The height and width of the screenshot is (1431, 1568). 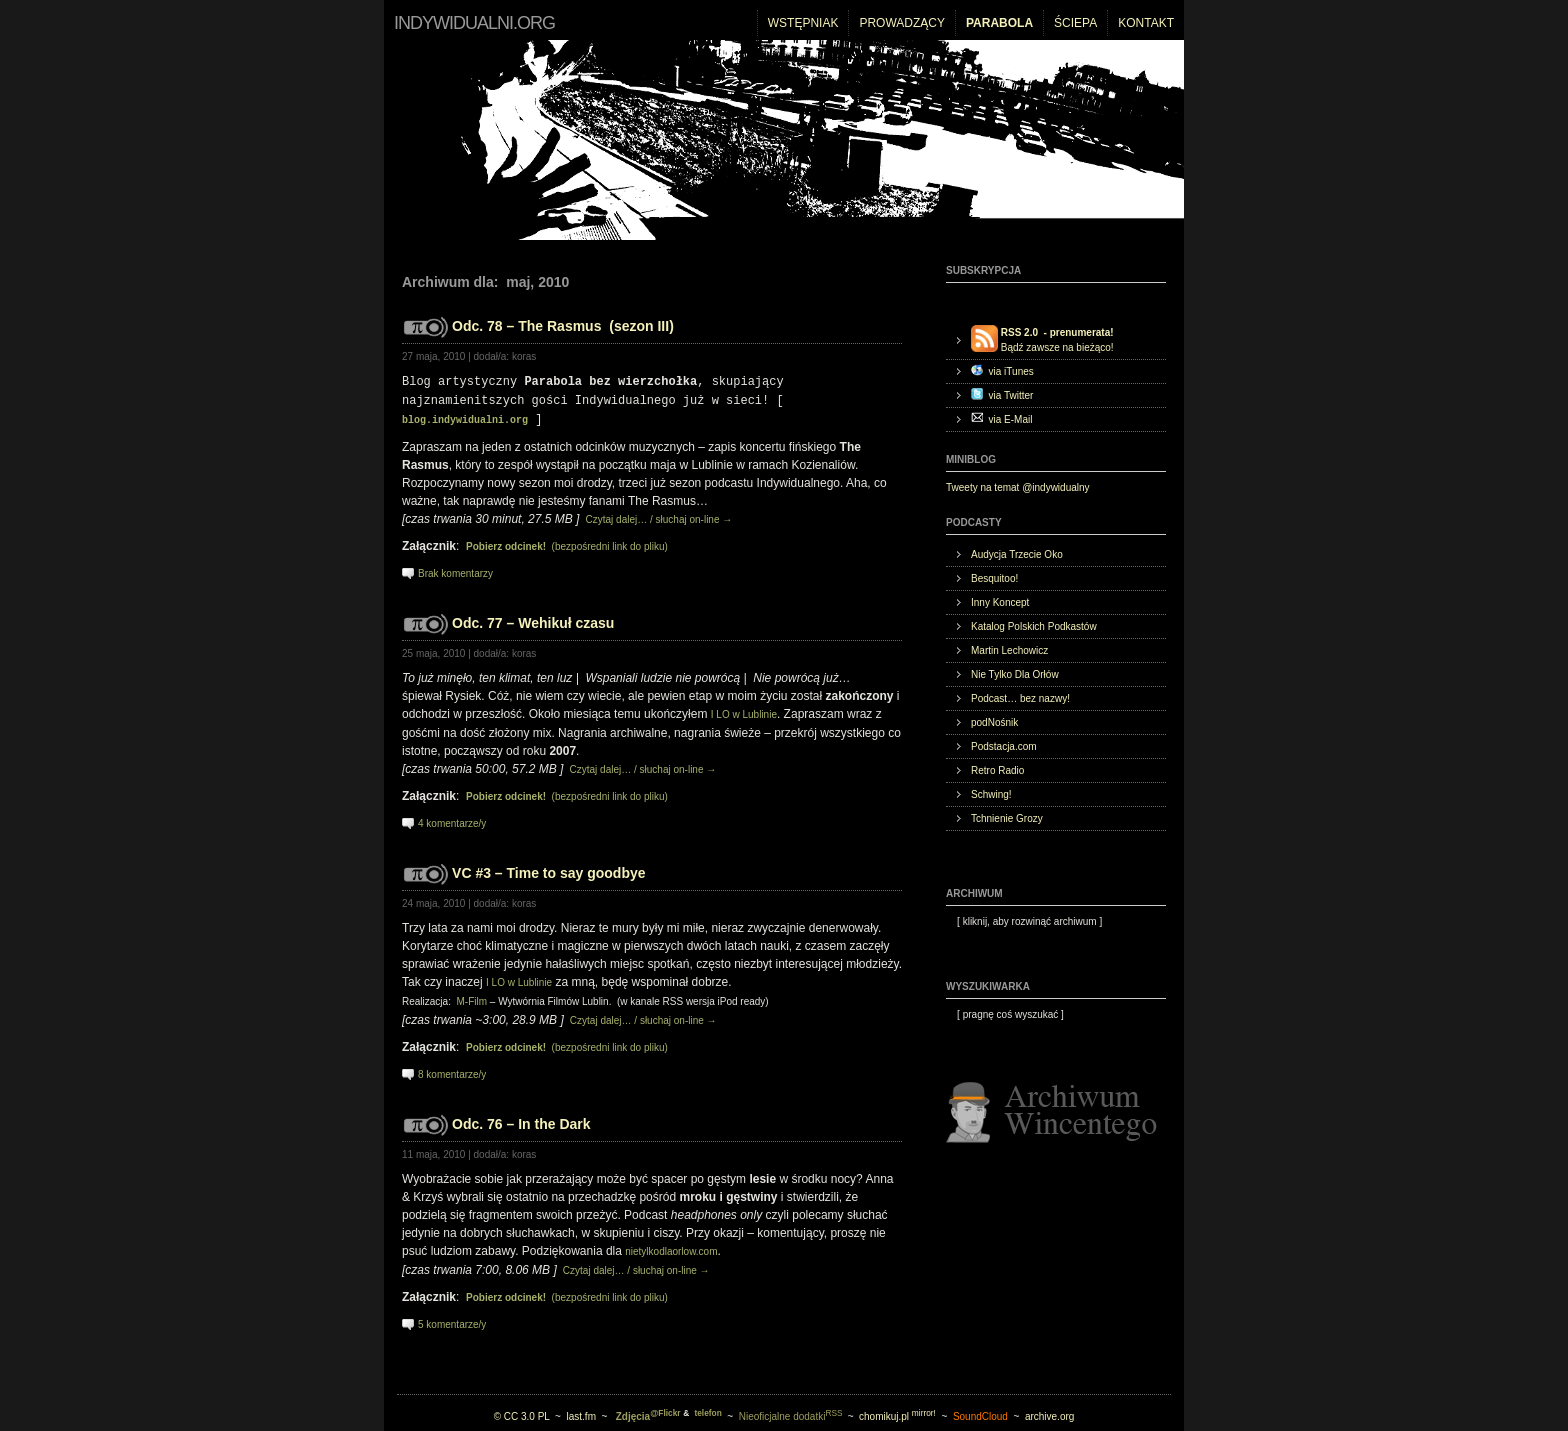 What do you see at coordinates (1024, 921) in the screenshot?
I see `[ ]` at bounding box center [1024, 921].